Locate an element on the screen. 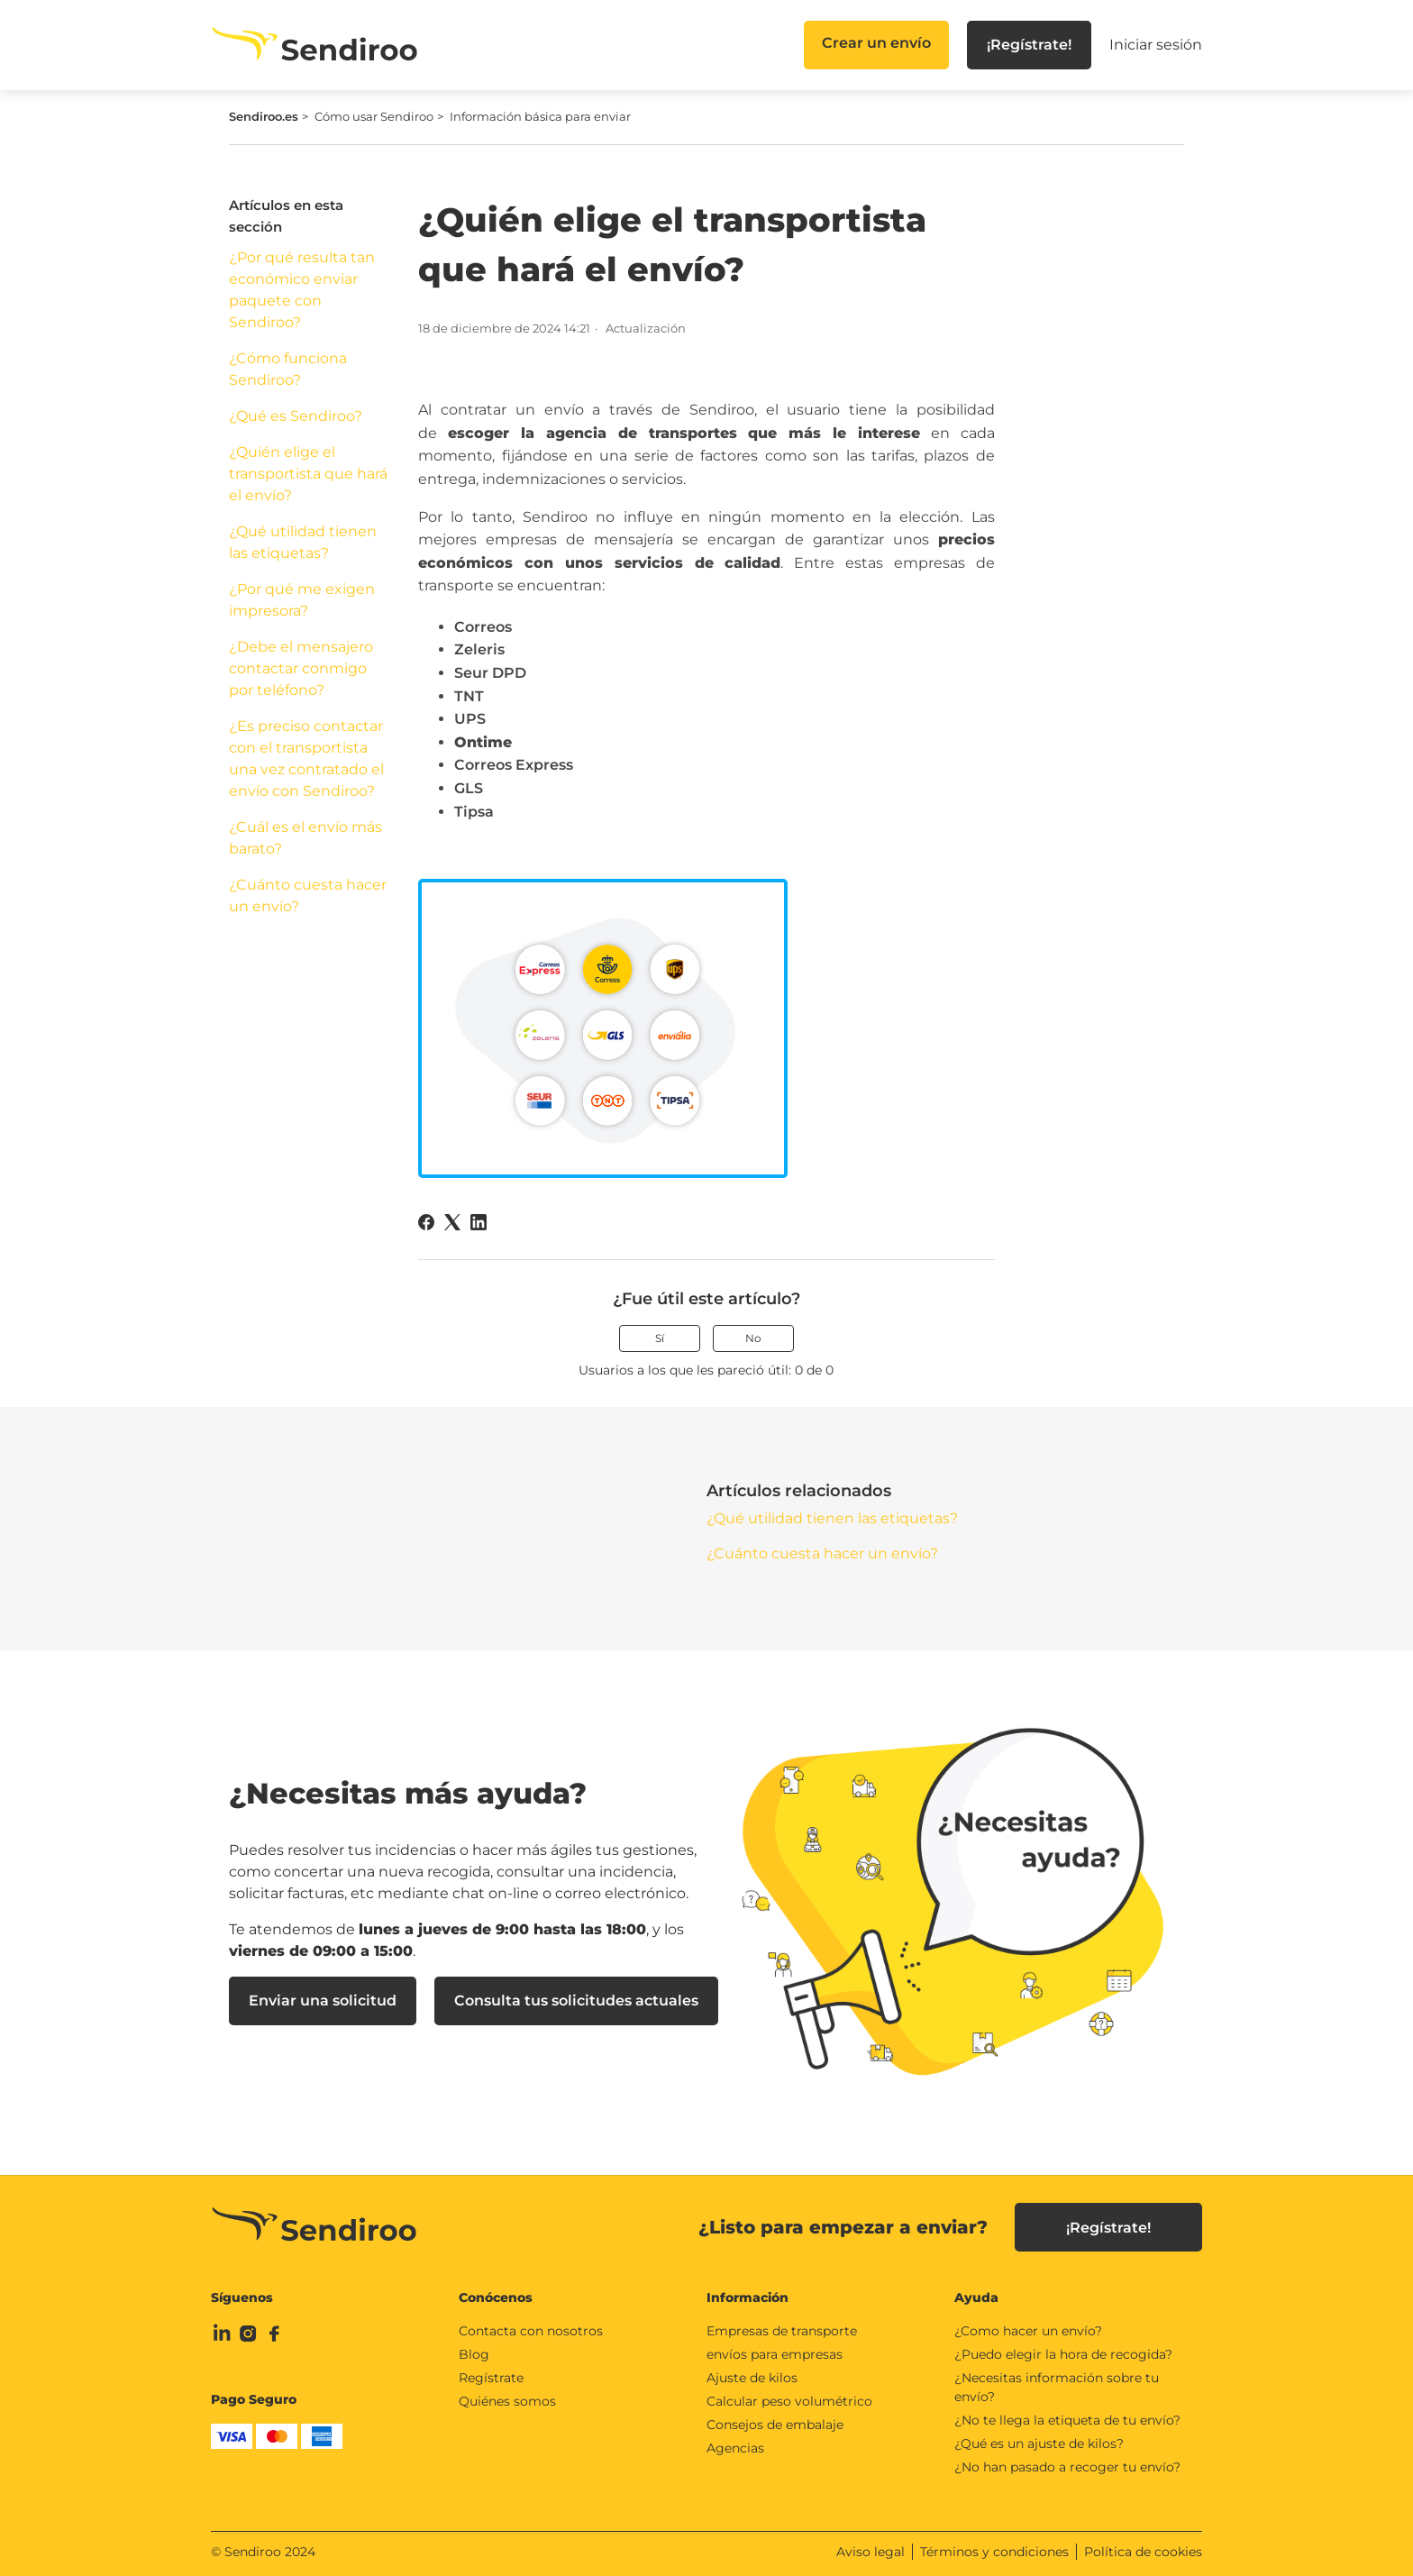  ¿Cómo funciona Sendiroo? is located at coordinates (288, 369).